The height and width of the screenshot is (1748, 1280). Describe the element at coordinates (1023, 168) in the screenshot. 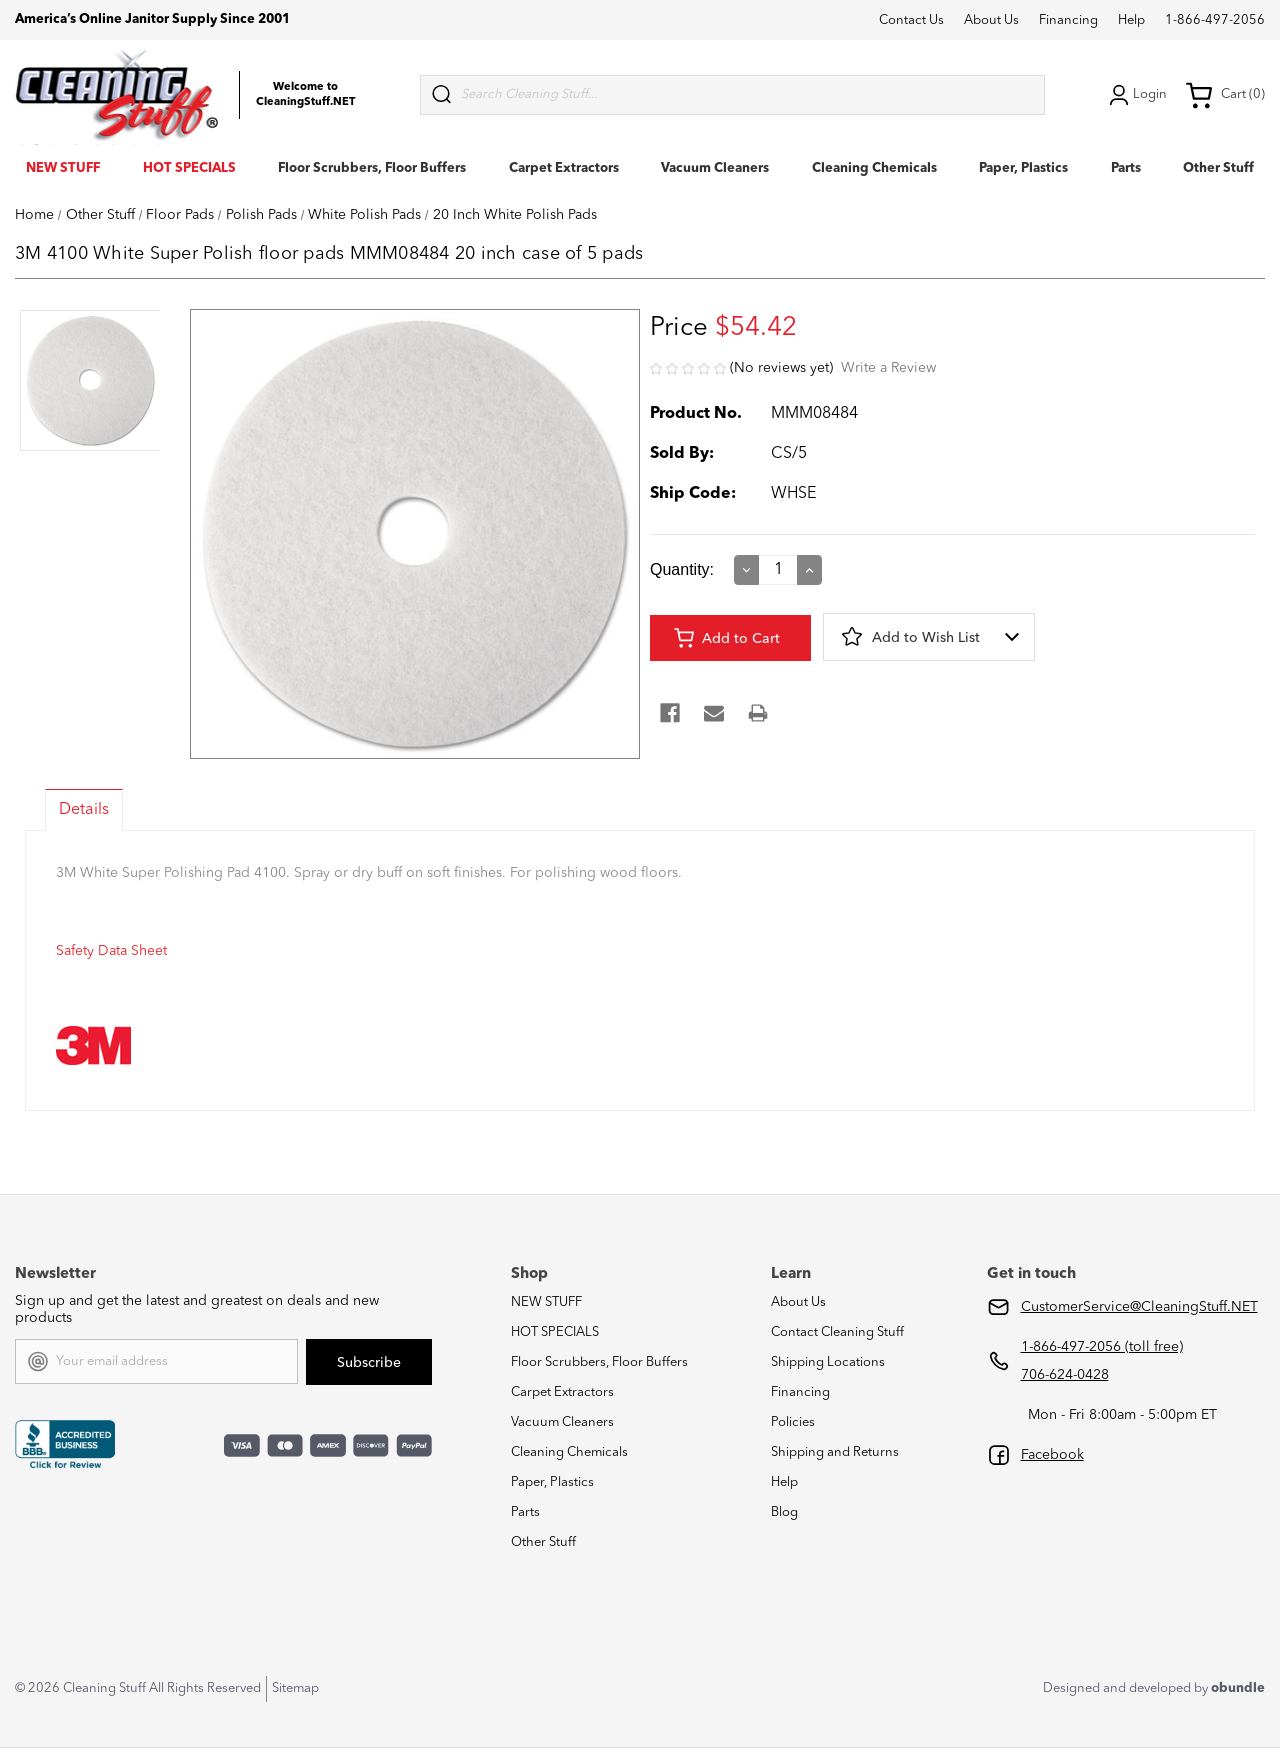

I see `Paper, Plastics` at that location.